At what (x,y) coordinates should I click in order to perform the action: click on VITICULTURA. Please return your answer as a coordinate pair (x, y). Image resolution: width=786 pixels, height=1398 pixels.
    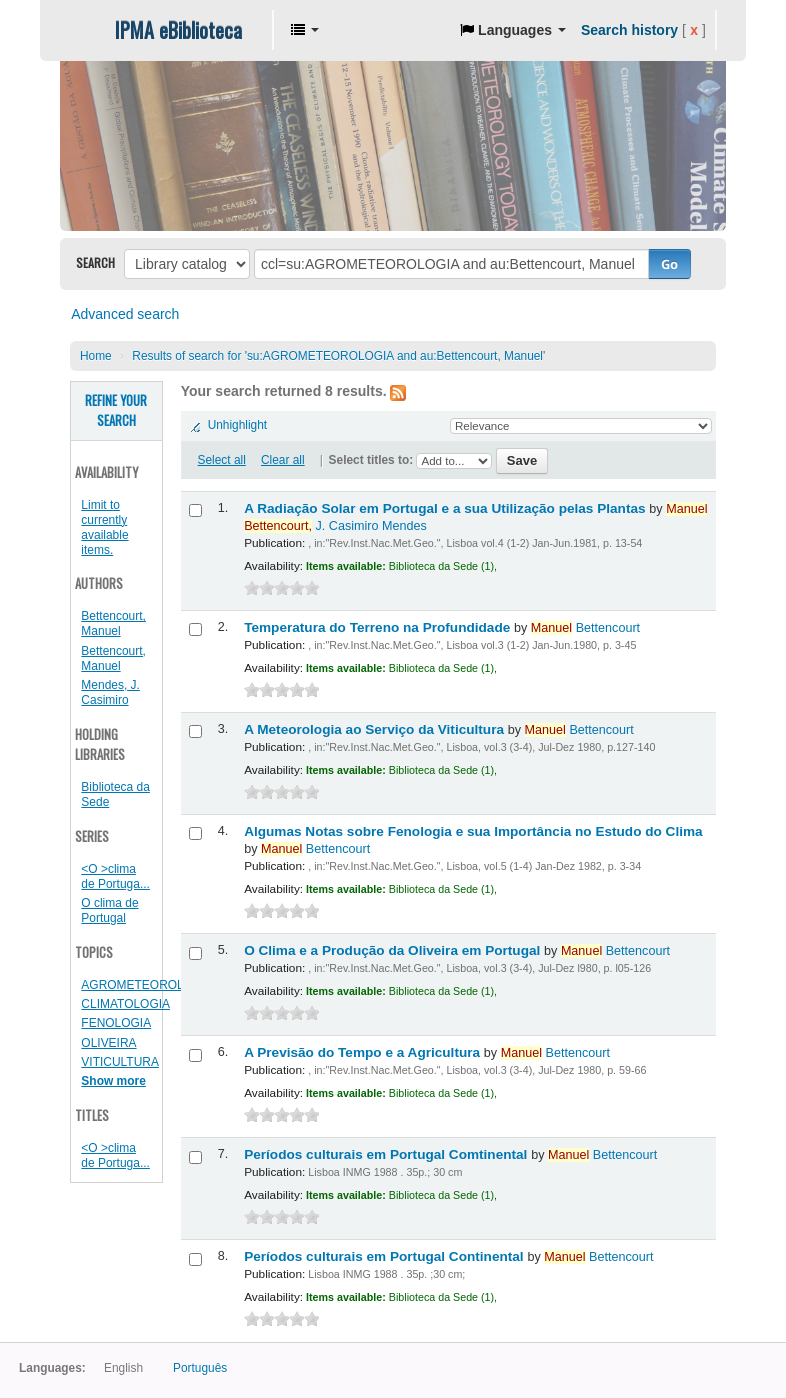
    Looking at the image, I should click on (120, 1062).